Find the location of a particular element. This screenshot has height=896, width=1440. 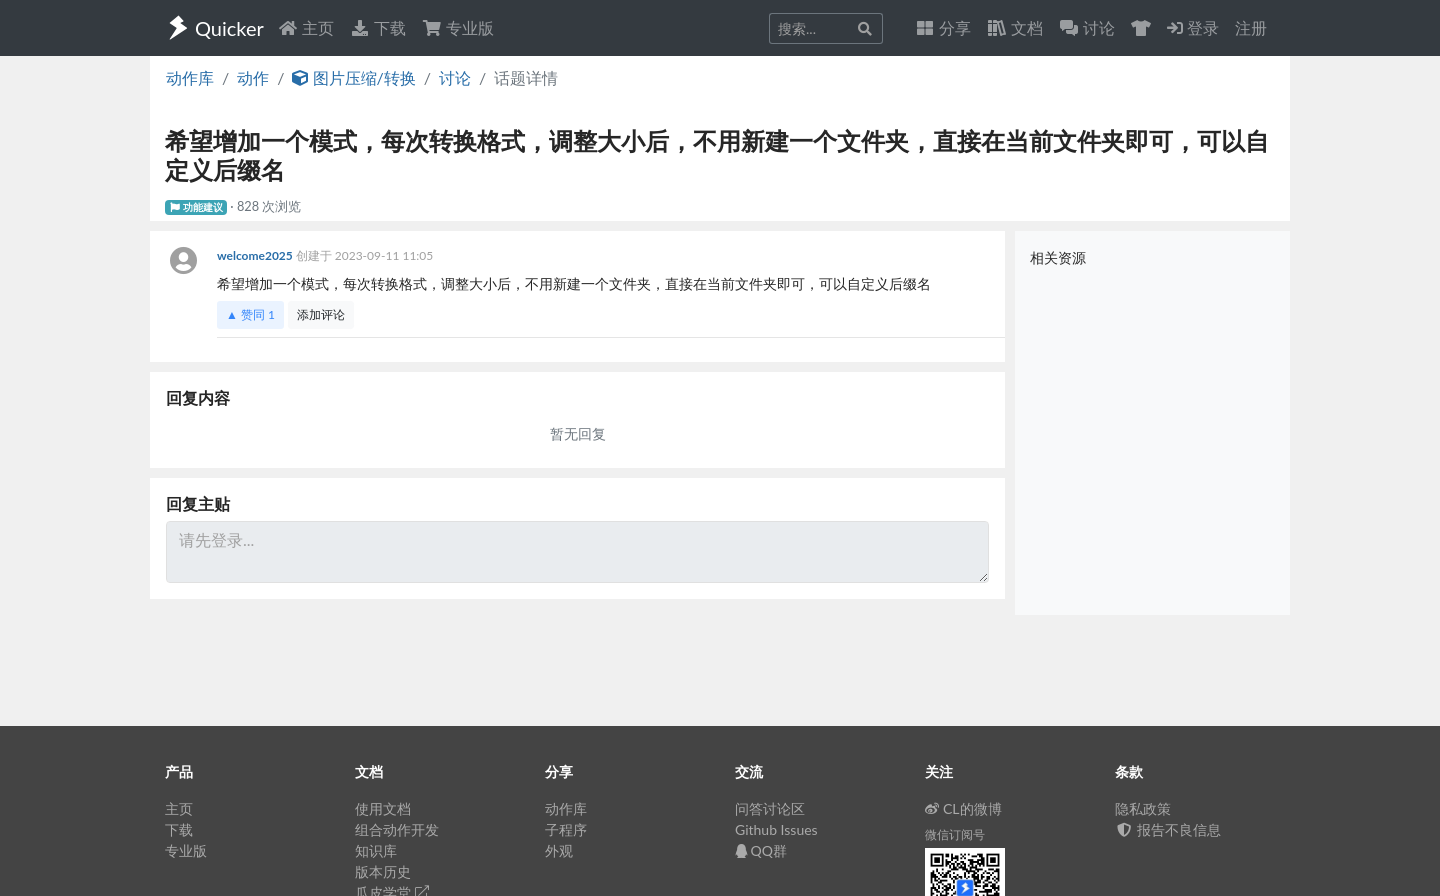

Github Issues is located at coordinates (776, 829).